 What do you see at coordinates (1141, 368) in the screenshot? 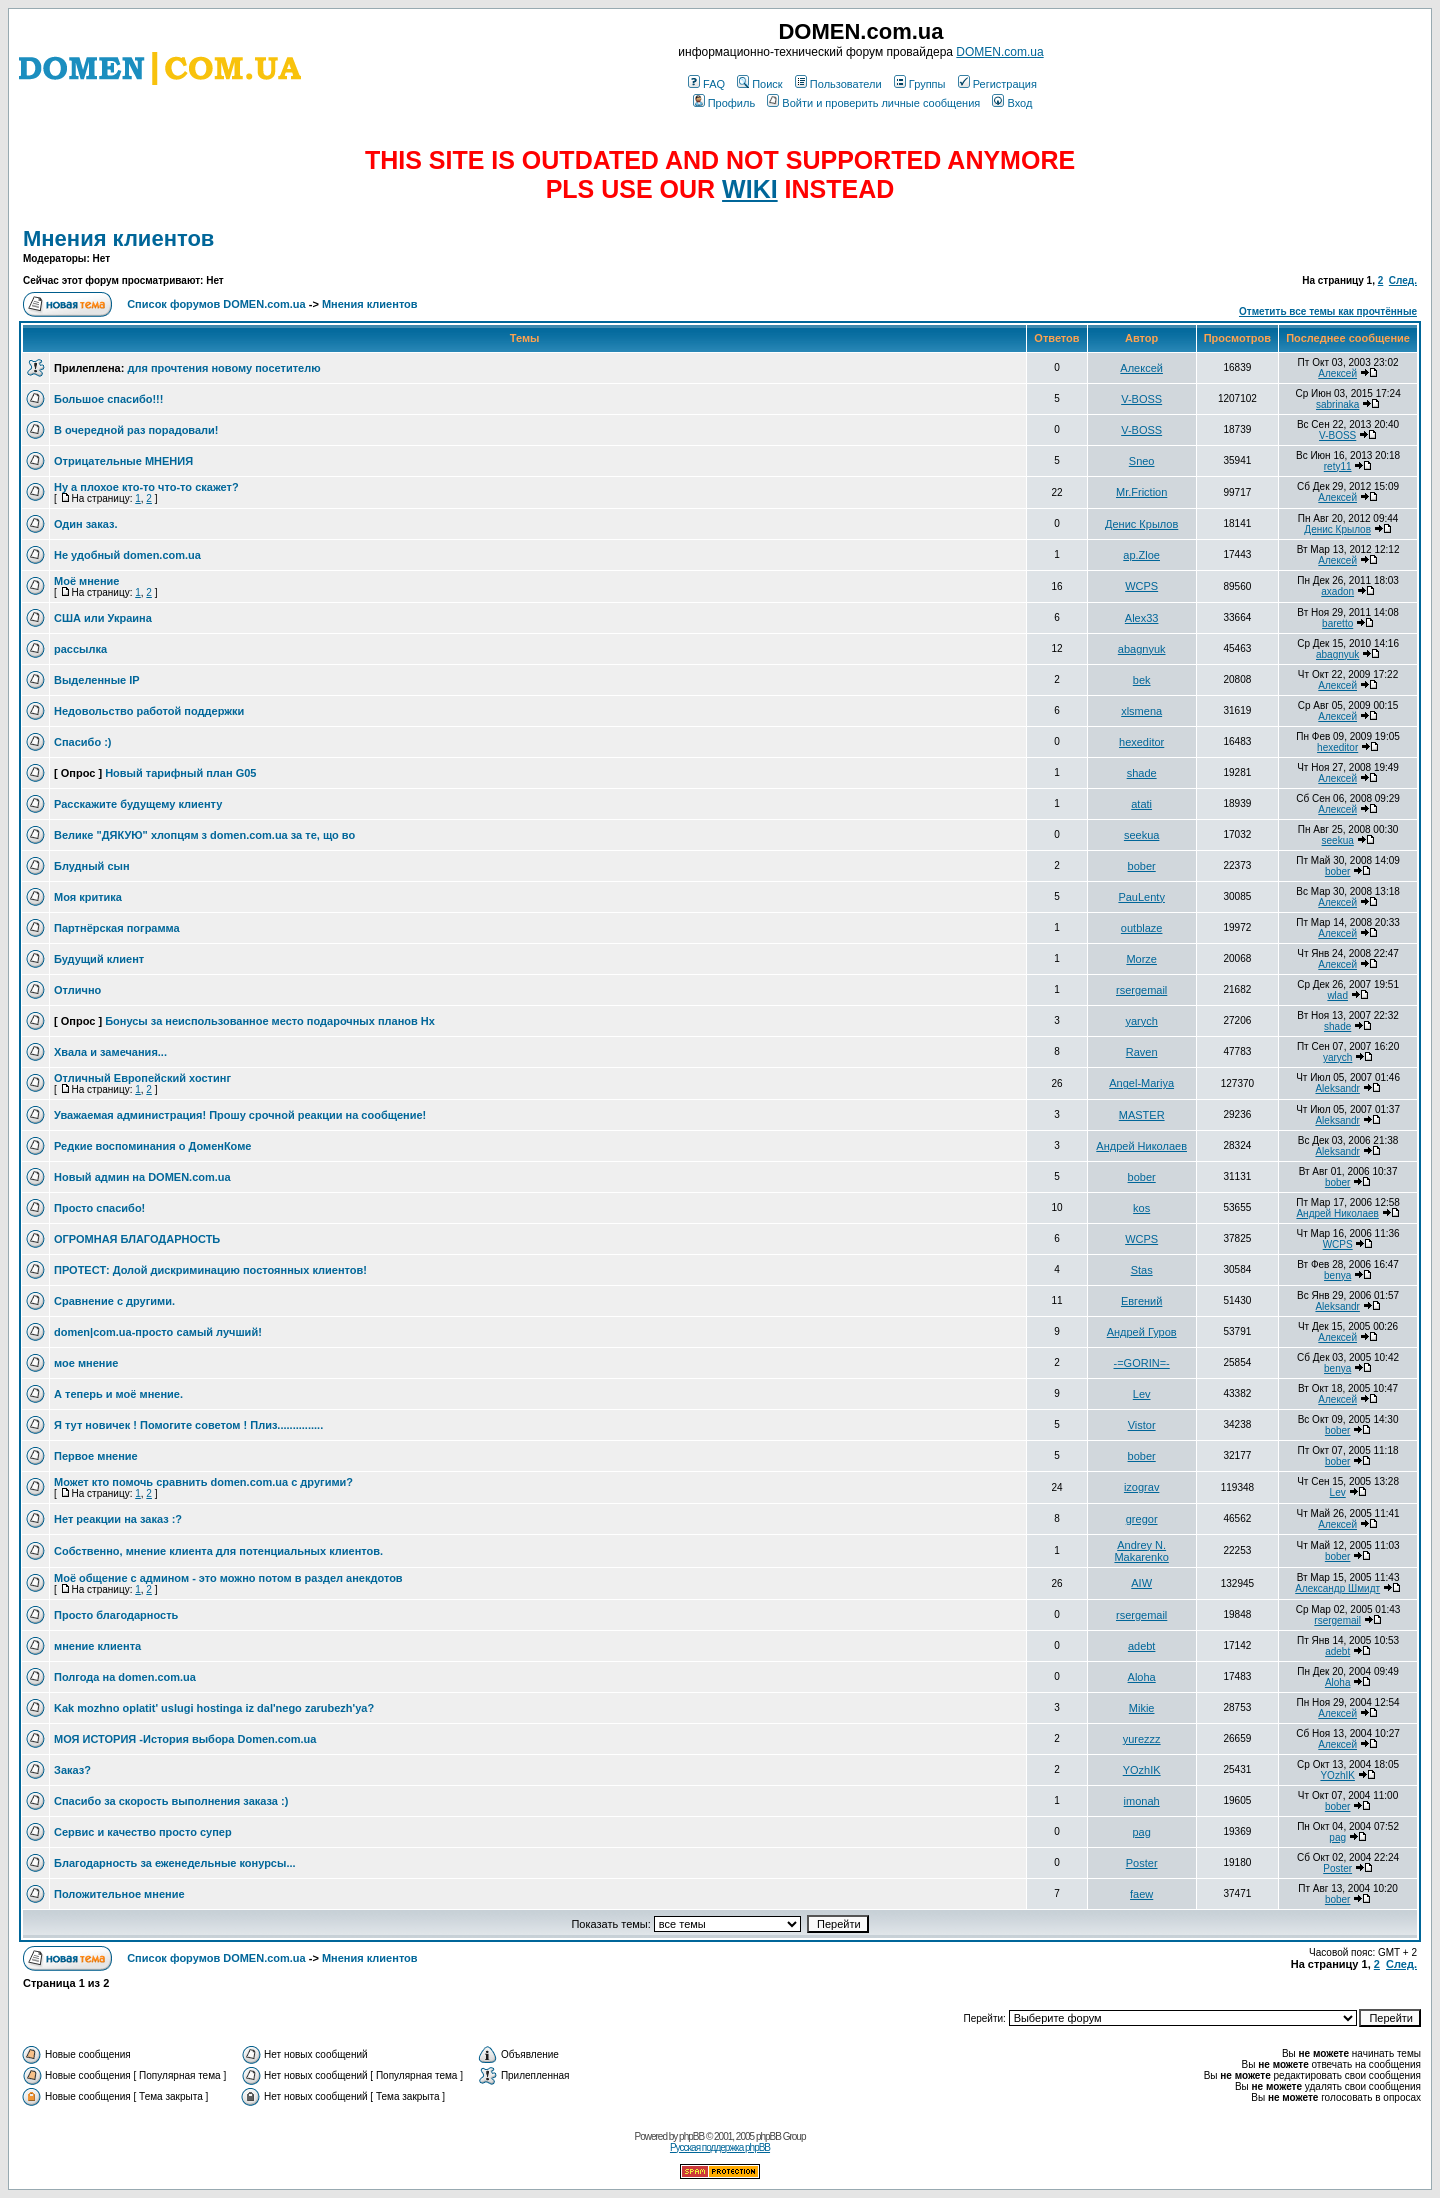
I see `Алексей` at bounding box center [1141, 368].